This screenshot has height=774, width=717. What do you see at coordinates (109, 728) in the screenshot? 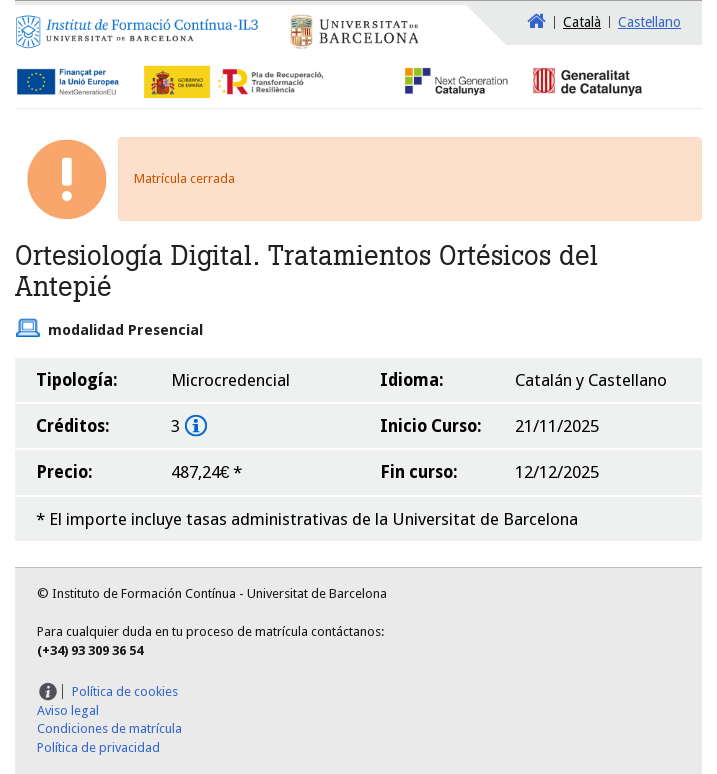
I see `Condiciones de matrícula` at bounding box center [109, 728].